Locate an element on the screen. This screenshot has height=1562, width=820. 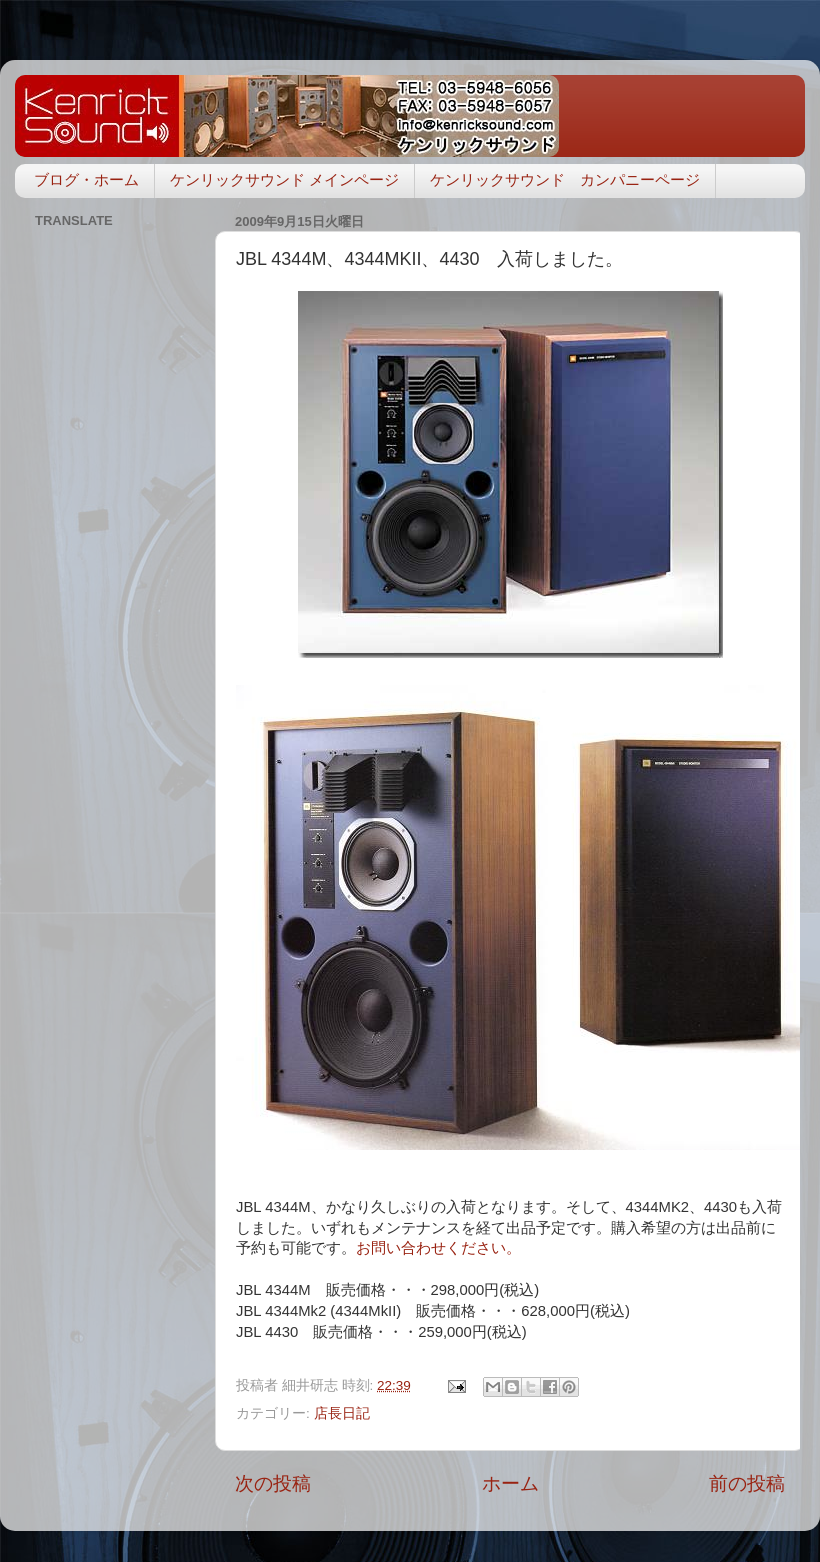
お問い合わせください。 is located at coordinates (438, 1248).